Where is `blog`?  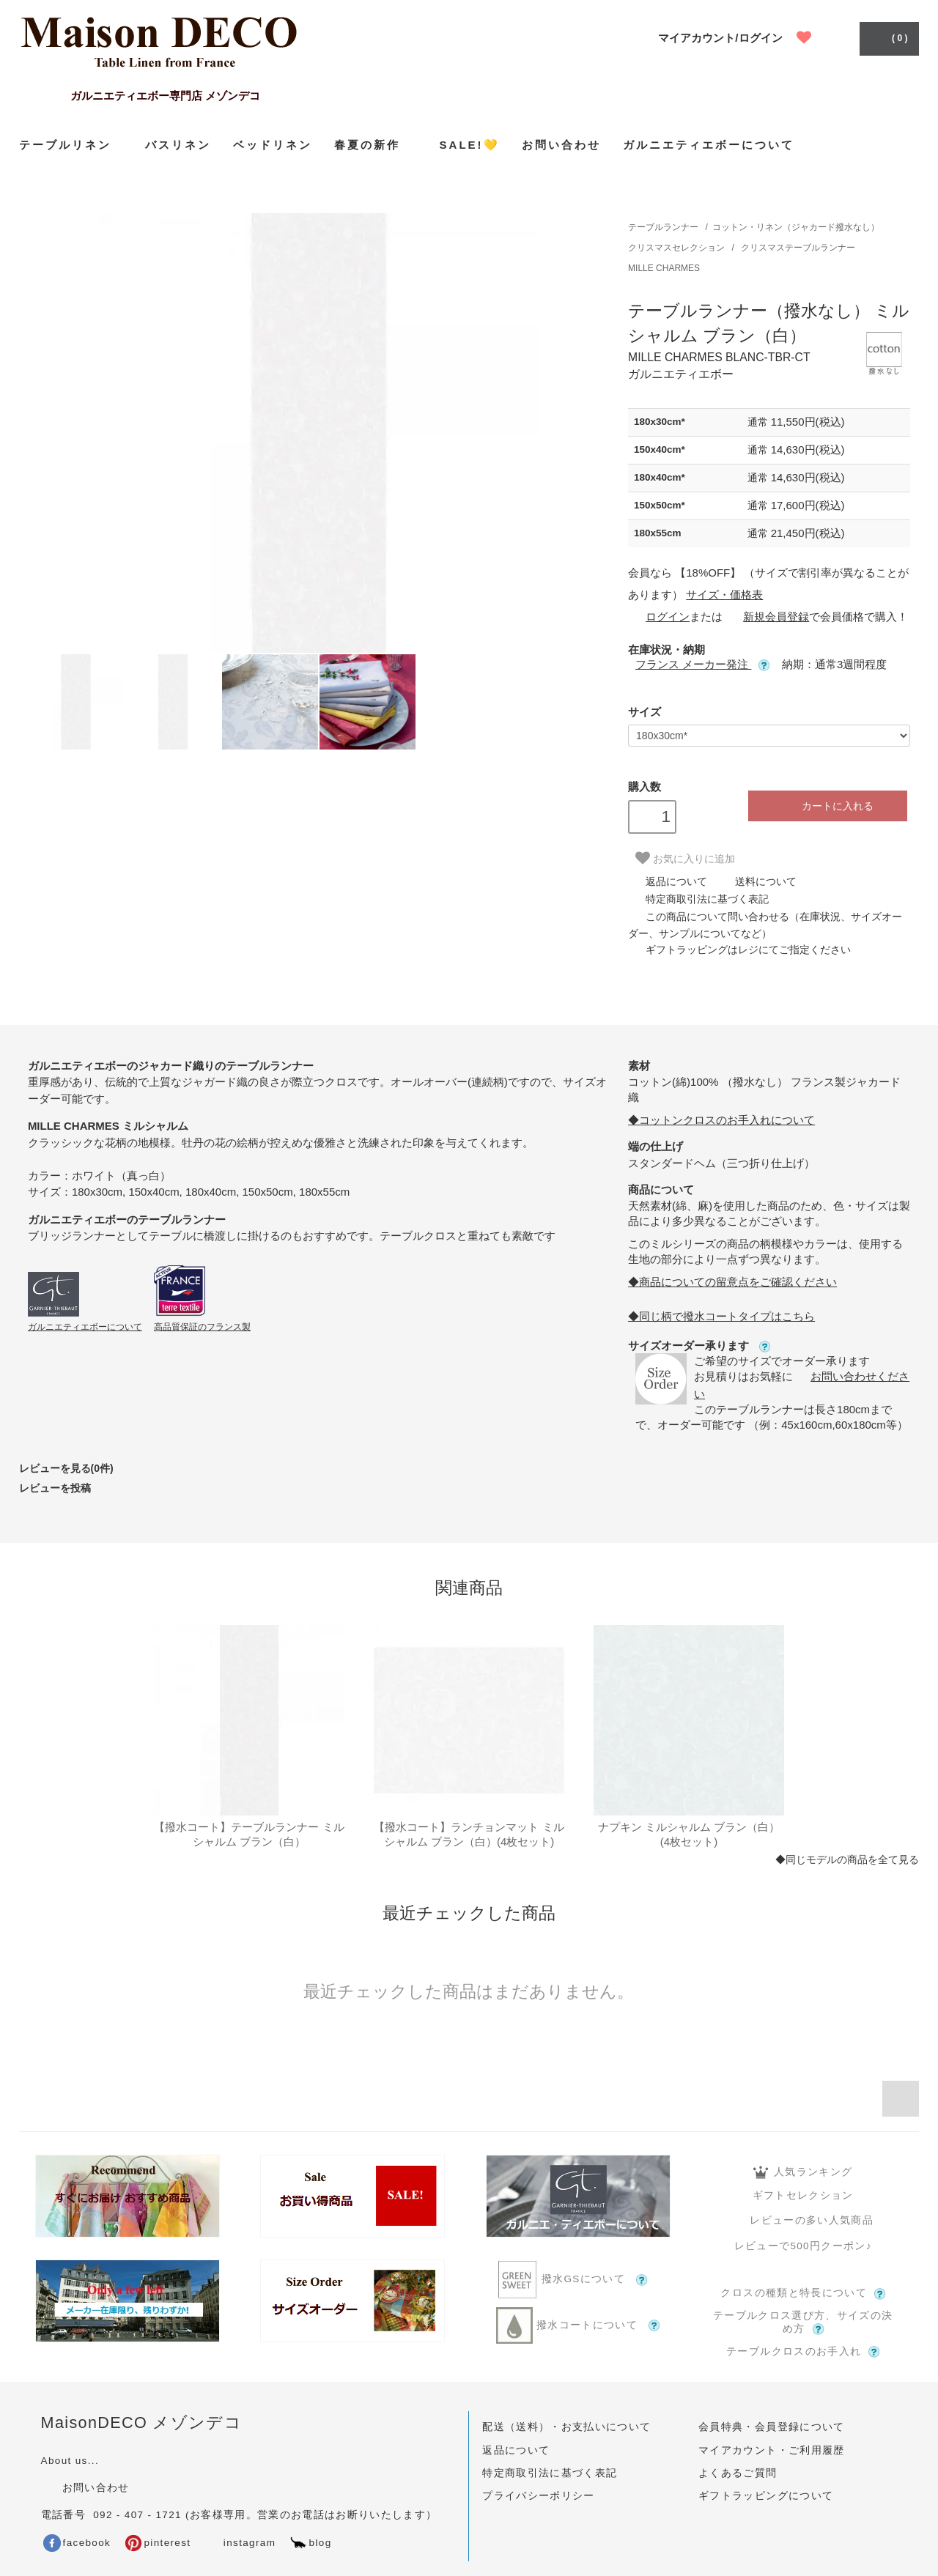
blog is located at coordinates (310, 2542).